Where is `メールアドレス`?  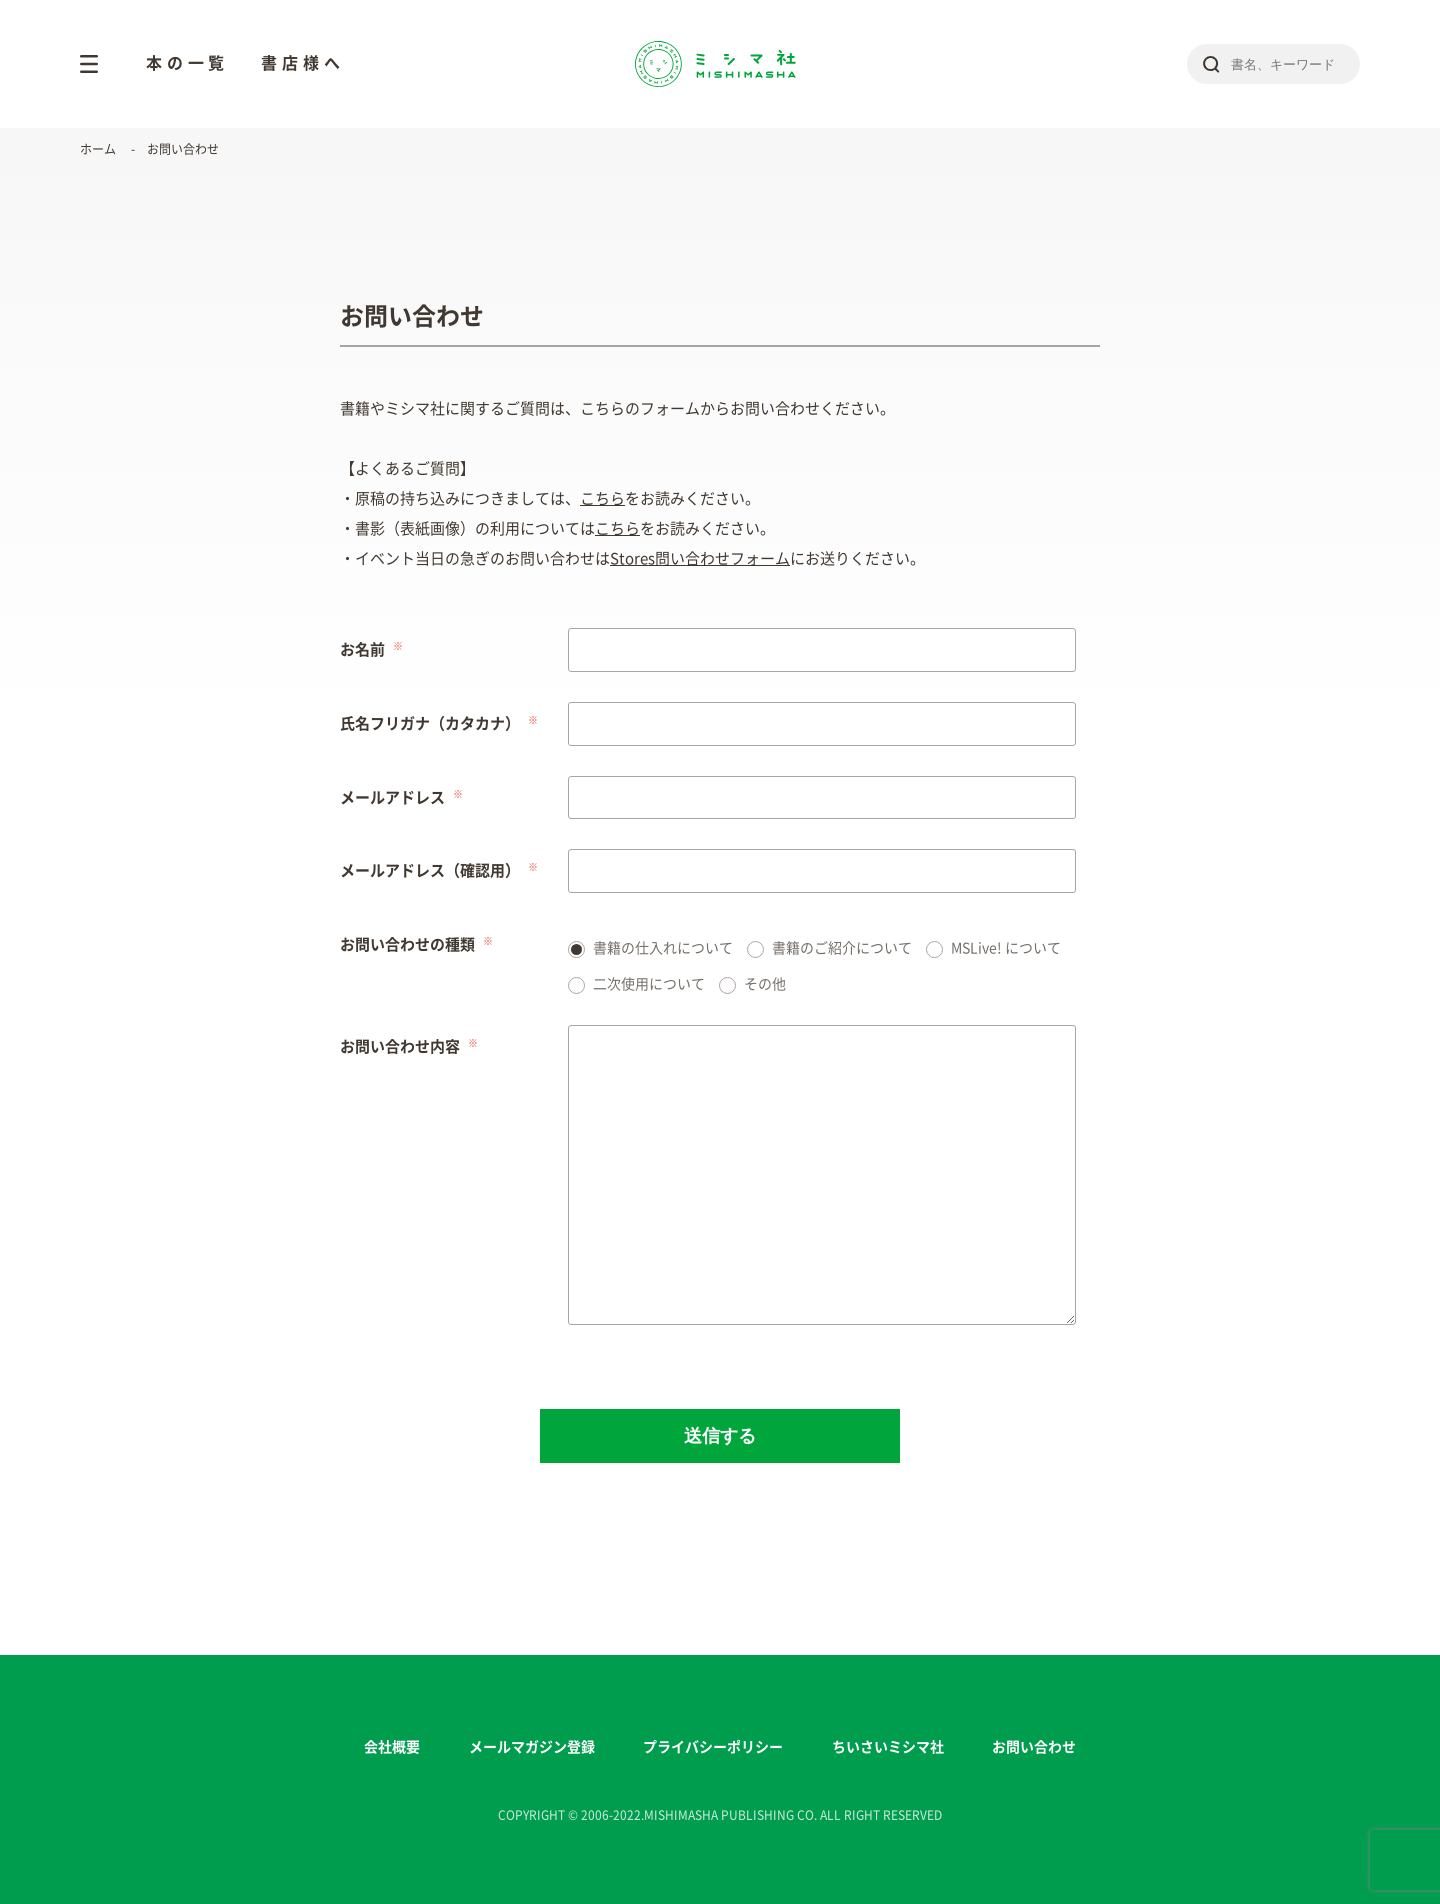
メールアドレス is located at coordinates (392, 797).